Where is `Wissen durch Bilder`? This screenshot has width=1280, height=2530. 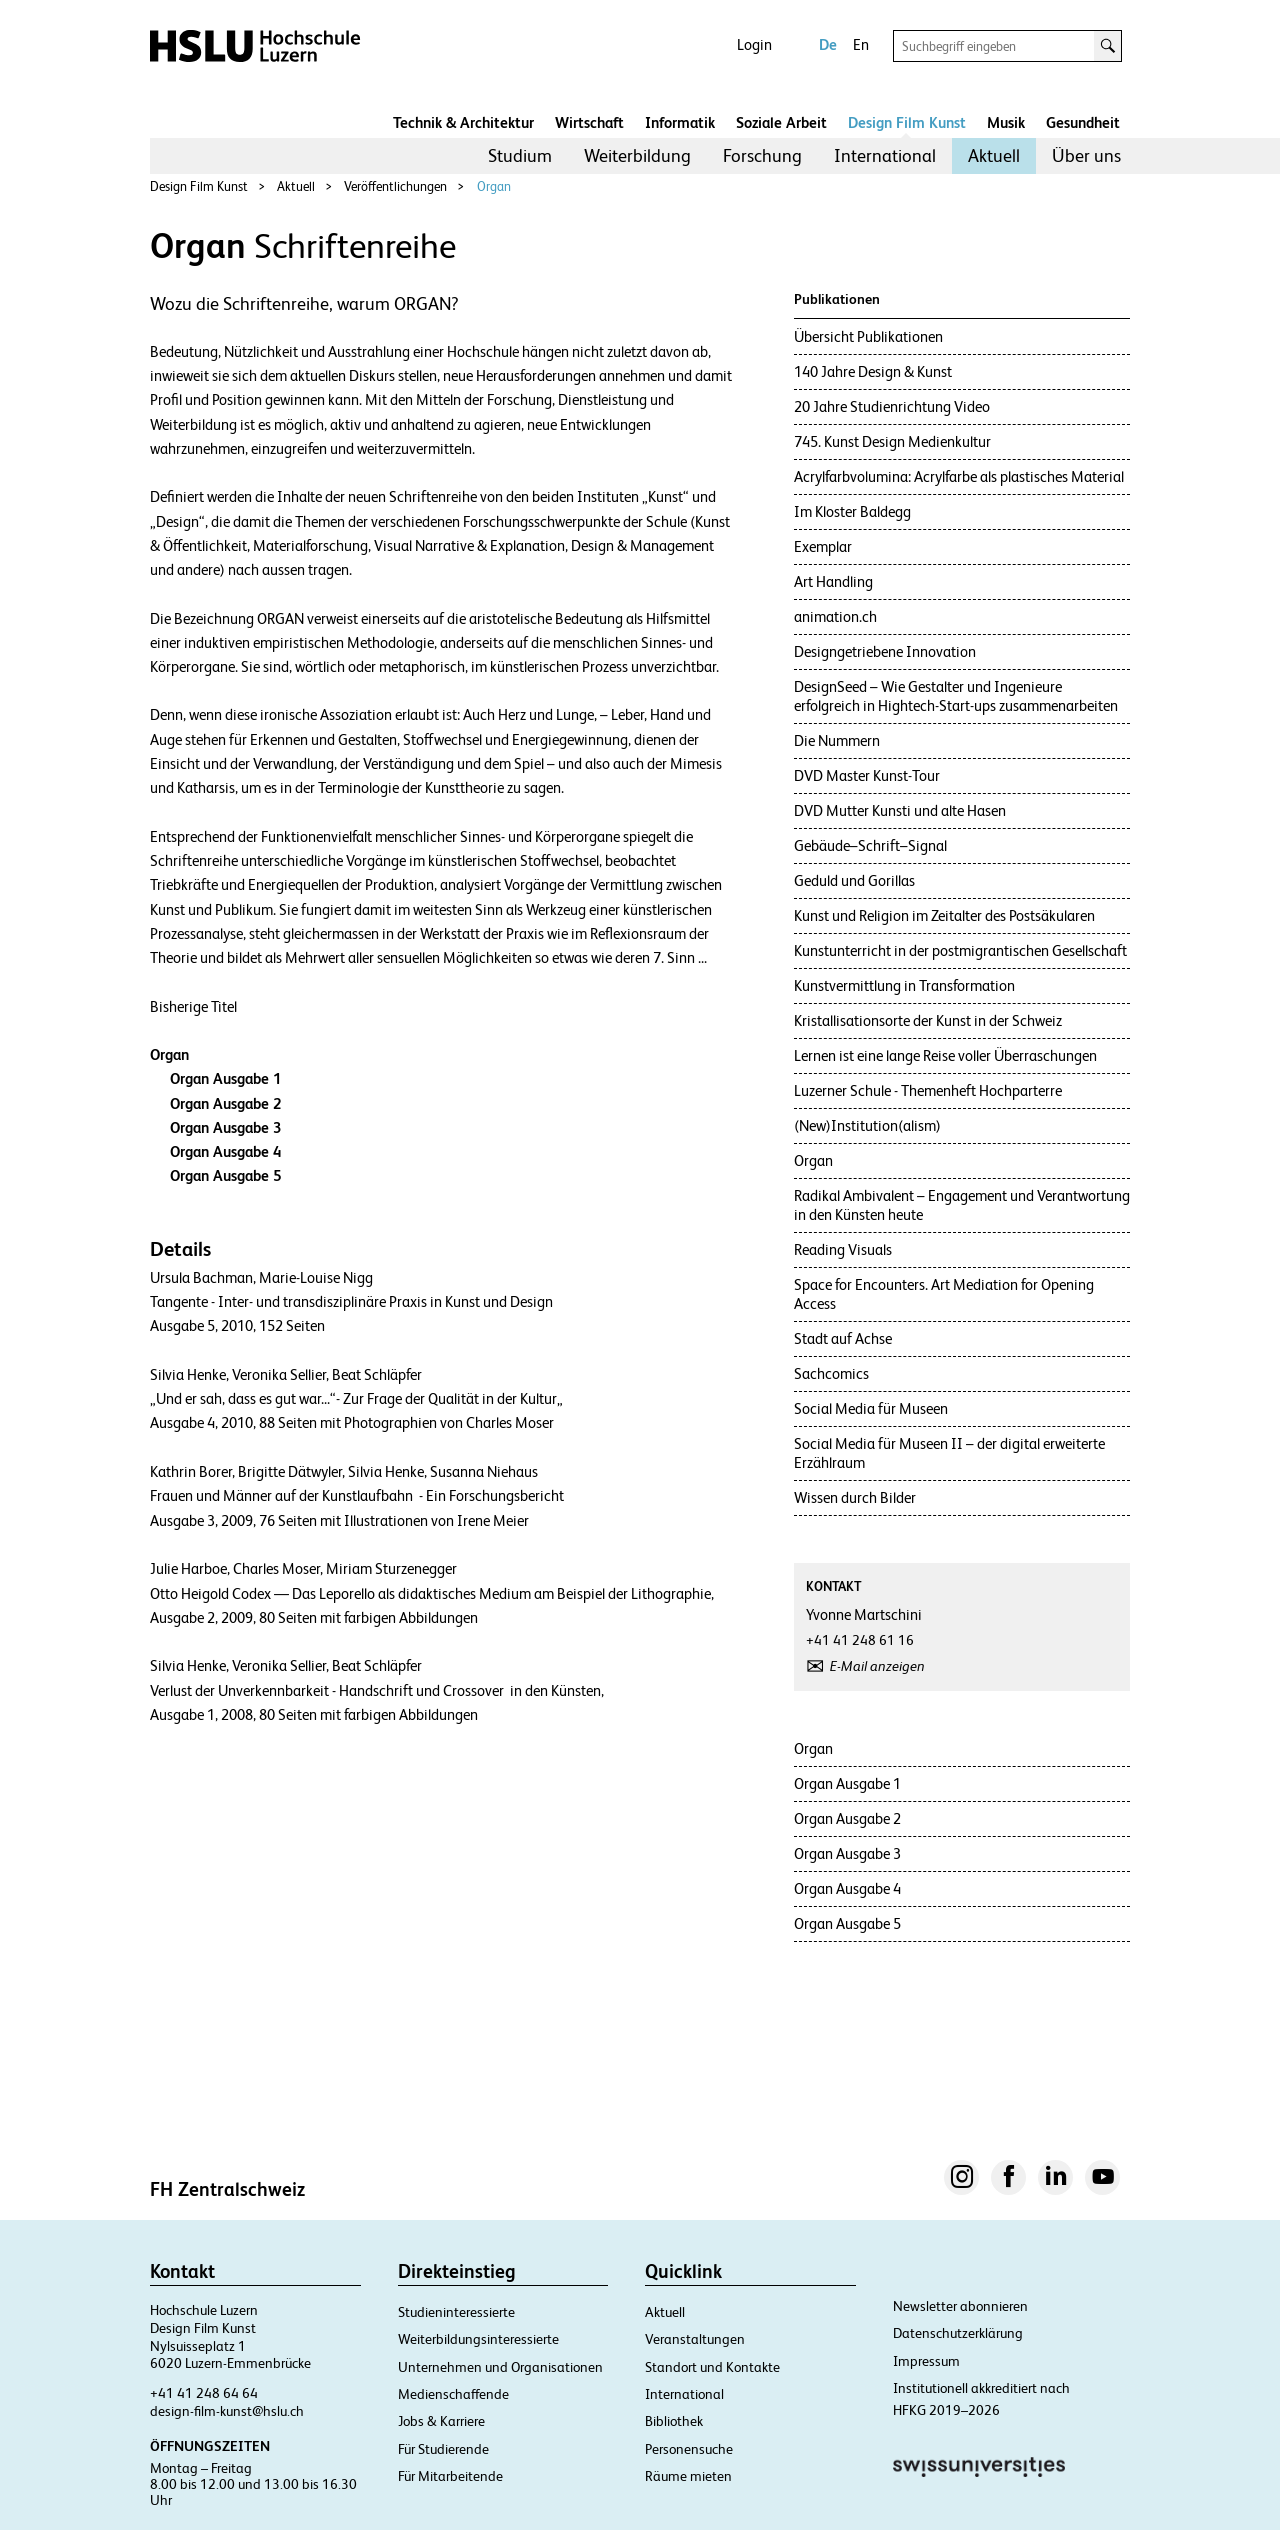 Wissen durch Bilder is located at coordinates (855, 1497).